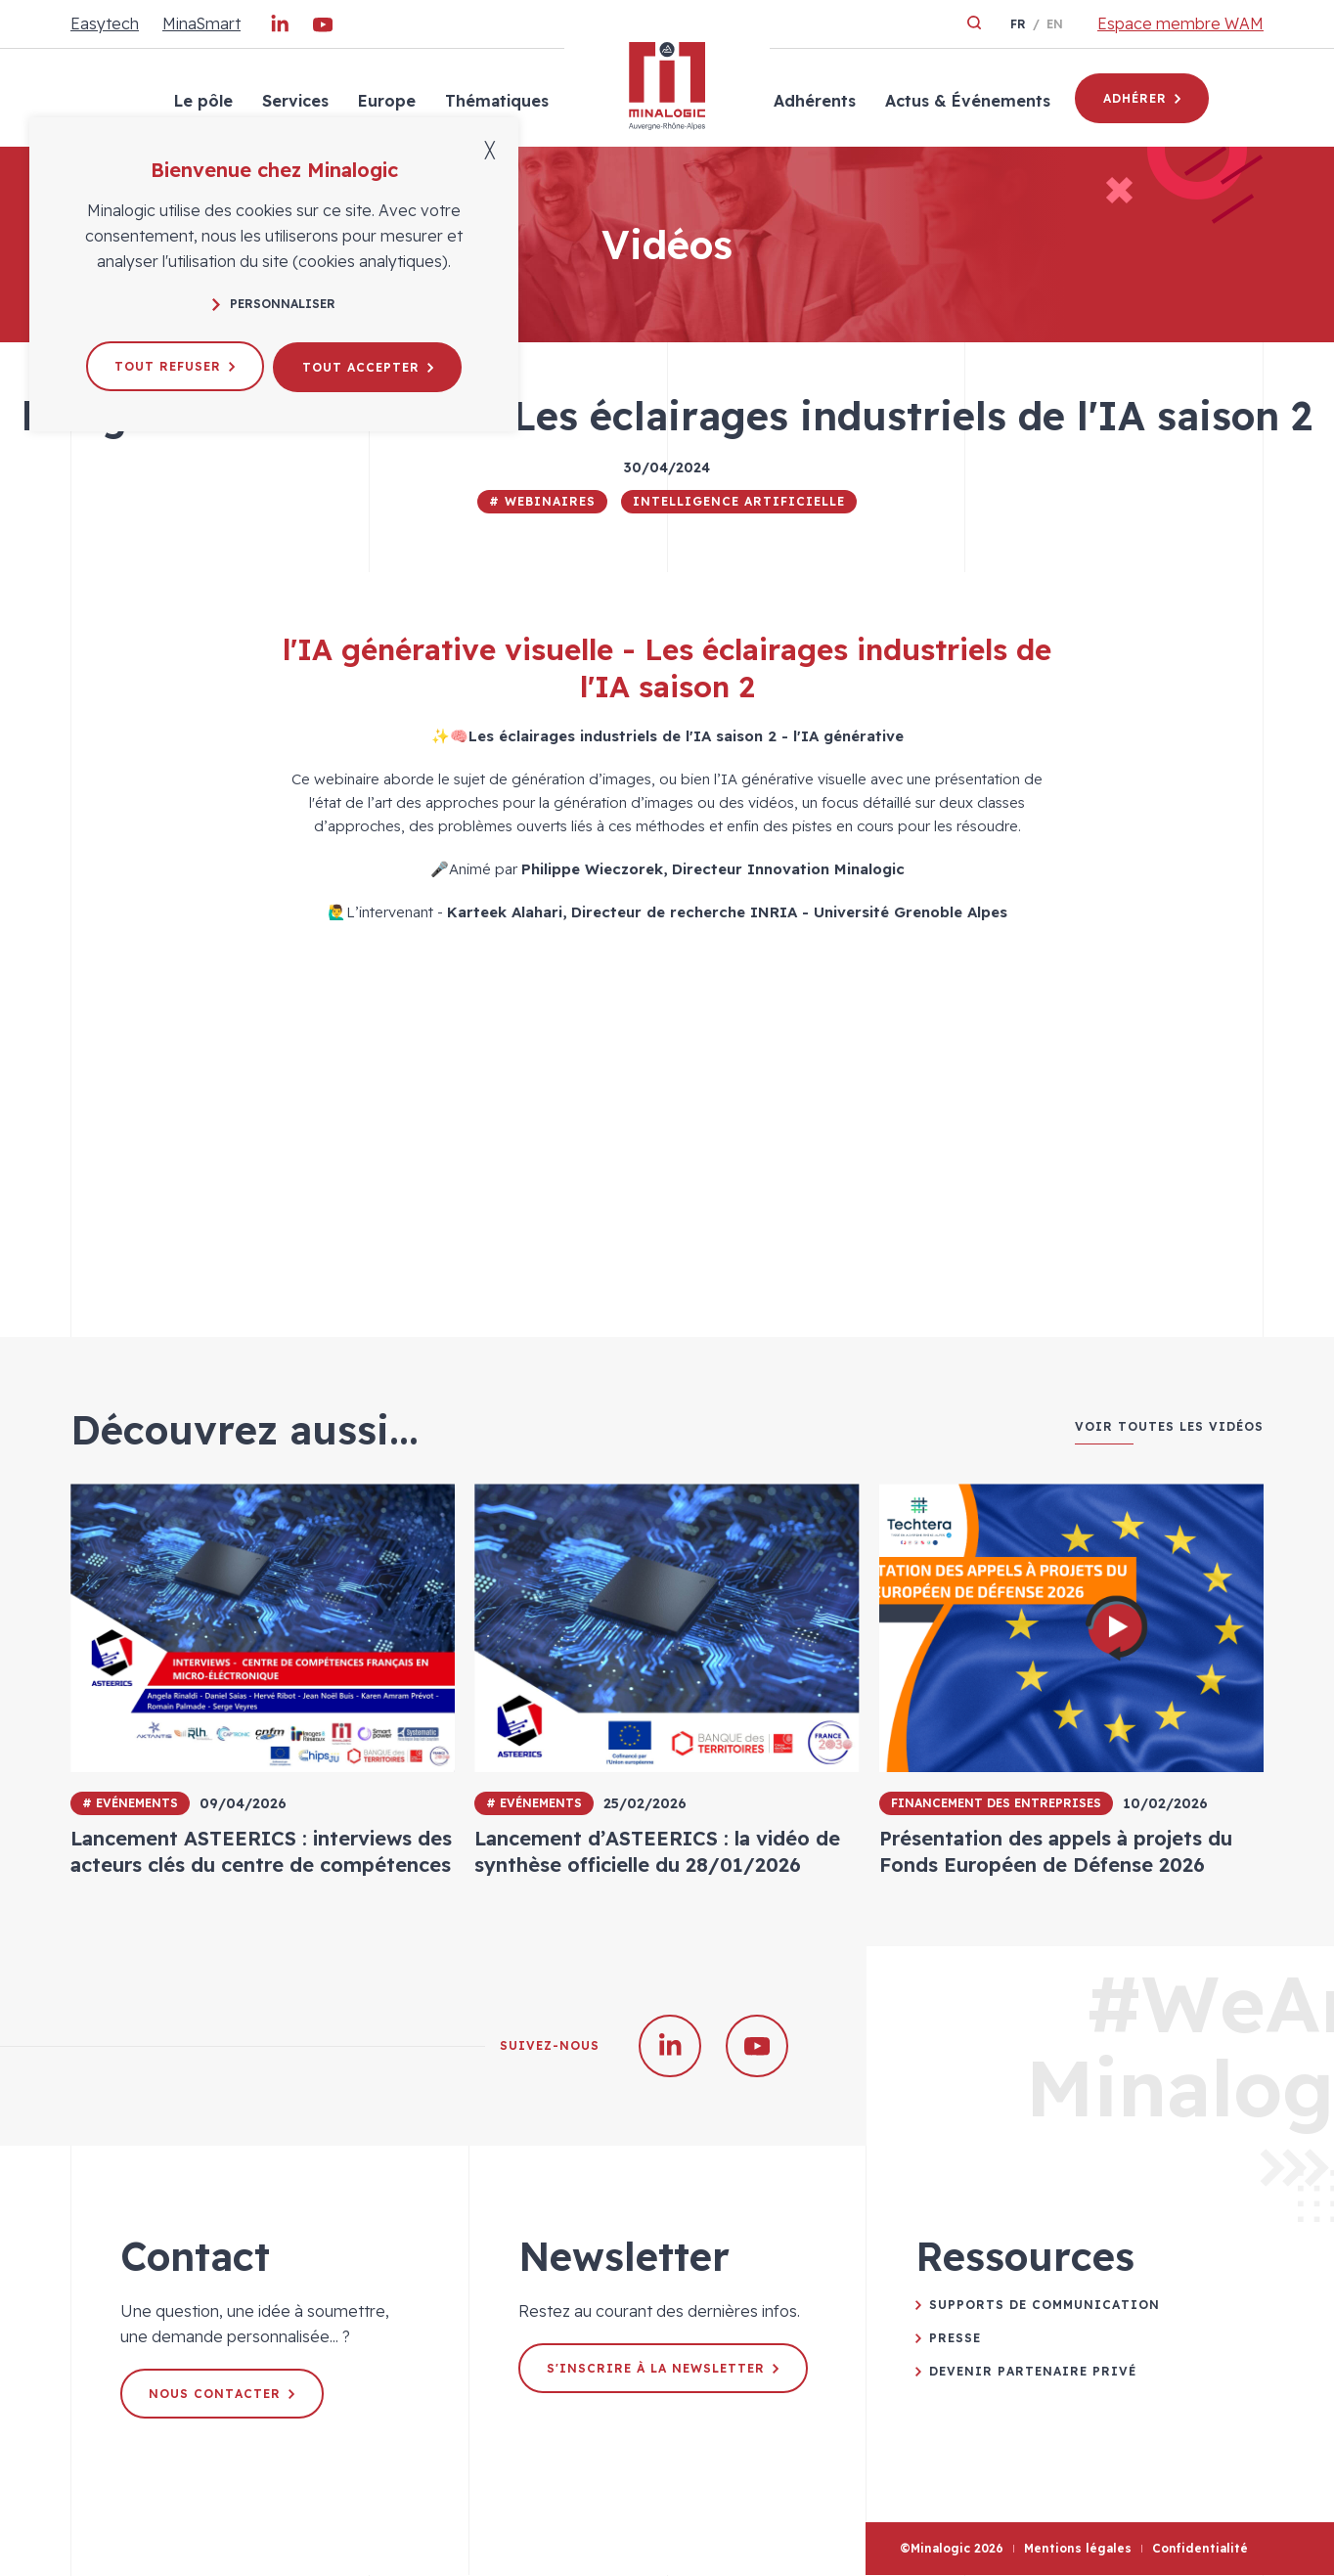 This screenshot has height=2576, width=1334. I want to click on Presse, so click(955, 2339).